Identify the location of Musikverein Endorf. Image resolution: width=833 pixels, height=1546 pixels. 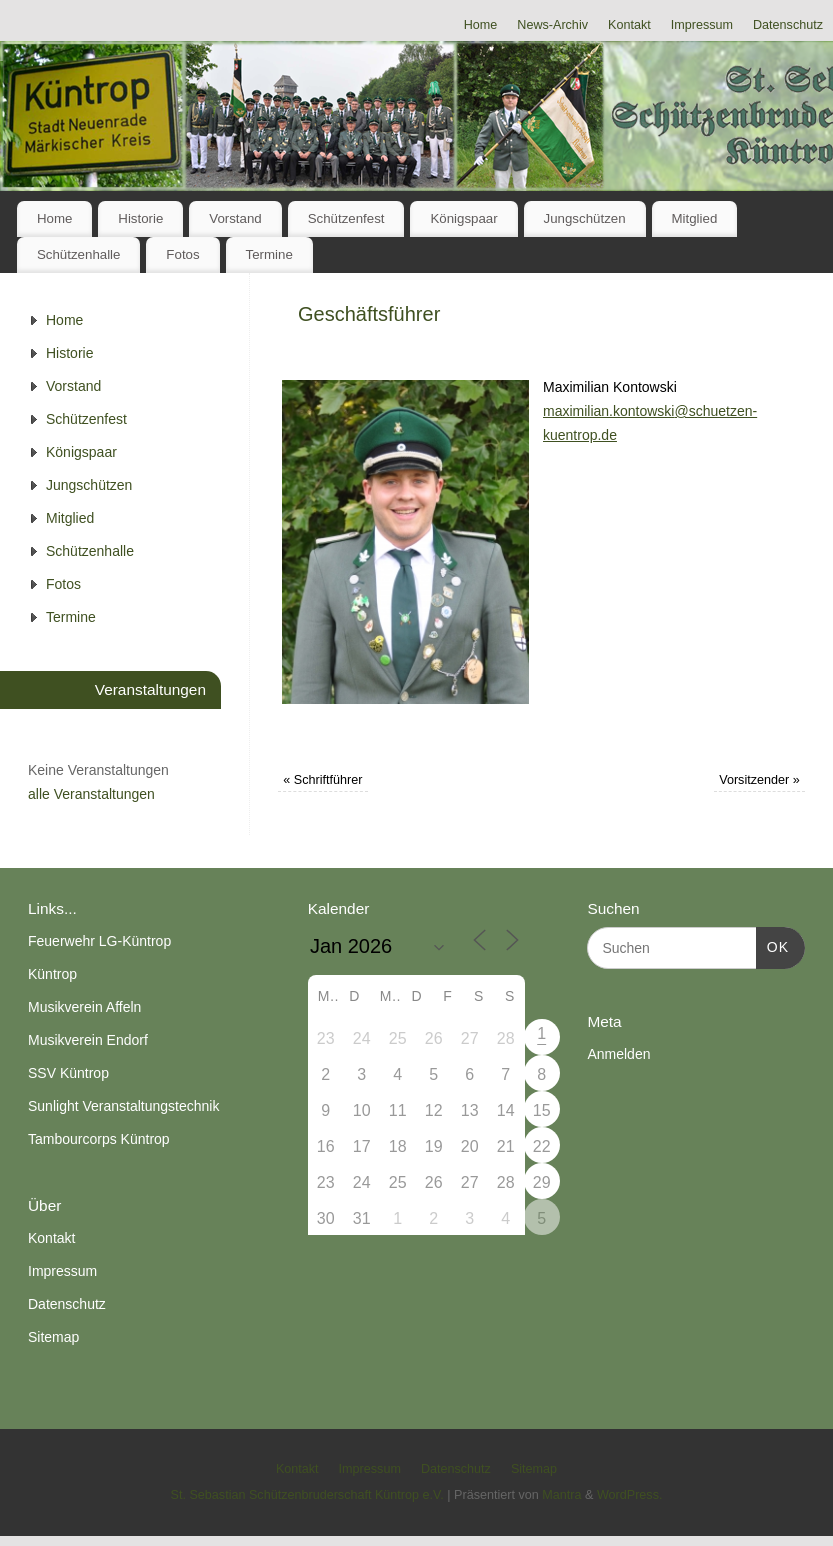
(88, 1040).